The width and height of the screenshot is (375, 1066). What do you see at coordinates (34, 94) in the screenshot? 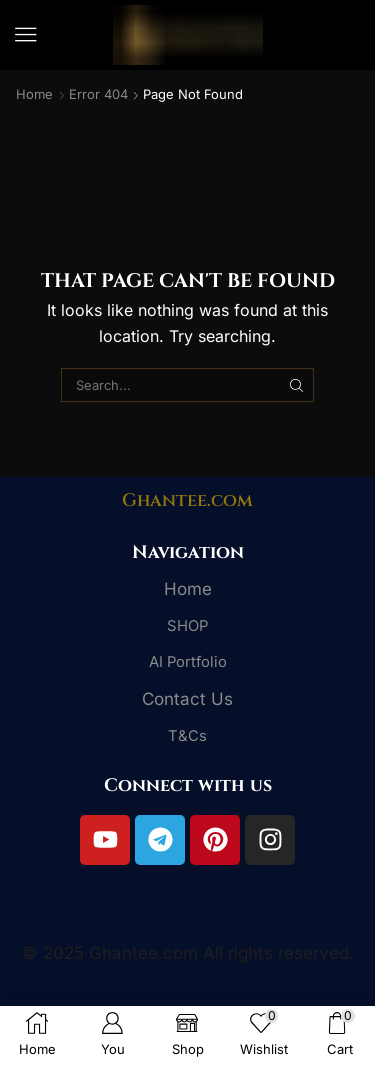
I see `Home` at bounding box center [34, 94].